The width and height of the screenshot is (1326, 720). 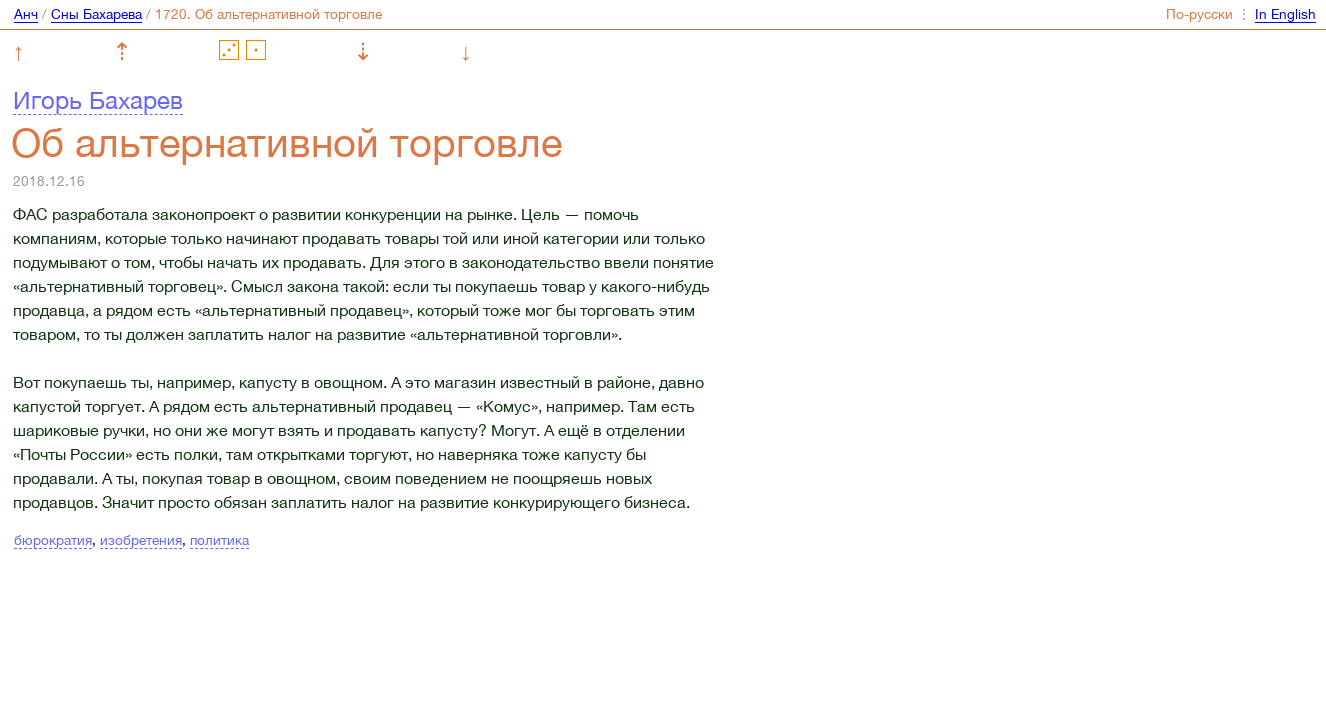 What do you see at coordinates (98, 100) in the screenshot?
I see `Игорь Бахарев` at bounding box center [98, 100].